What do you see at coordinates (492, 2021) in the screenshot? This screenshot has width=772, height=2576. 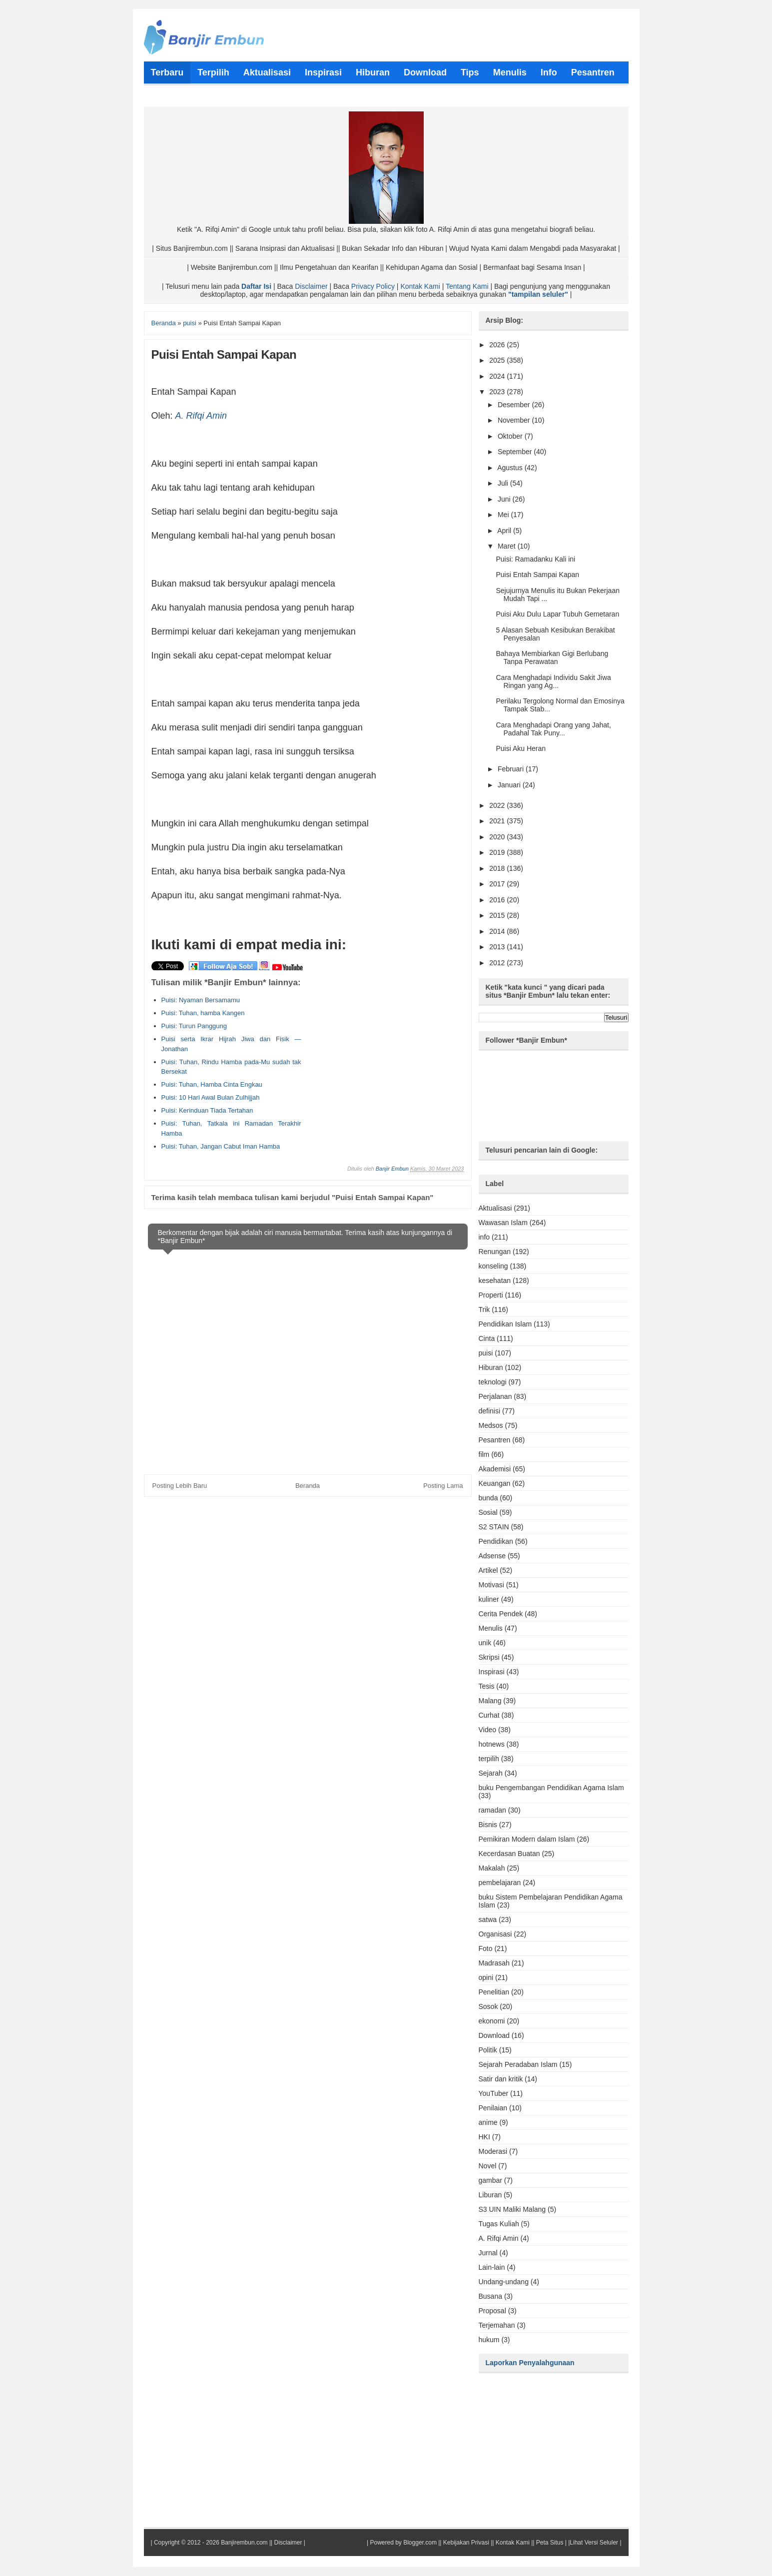 I see `ekonomi` at bounding box center [492, 2021].